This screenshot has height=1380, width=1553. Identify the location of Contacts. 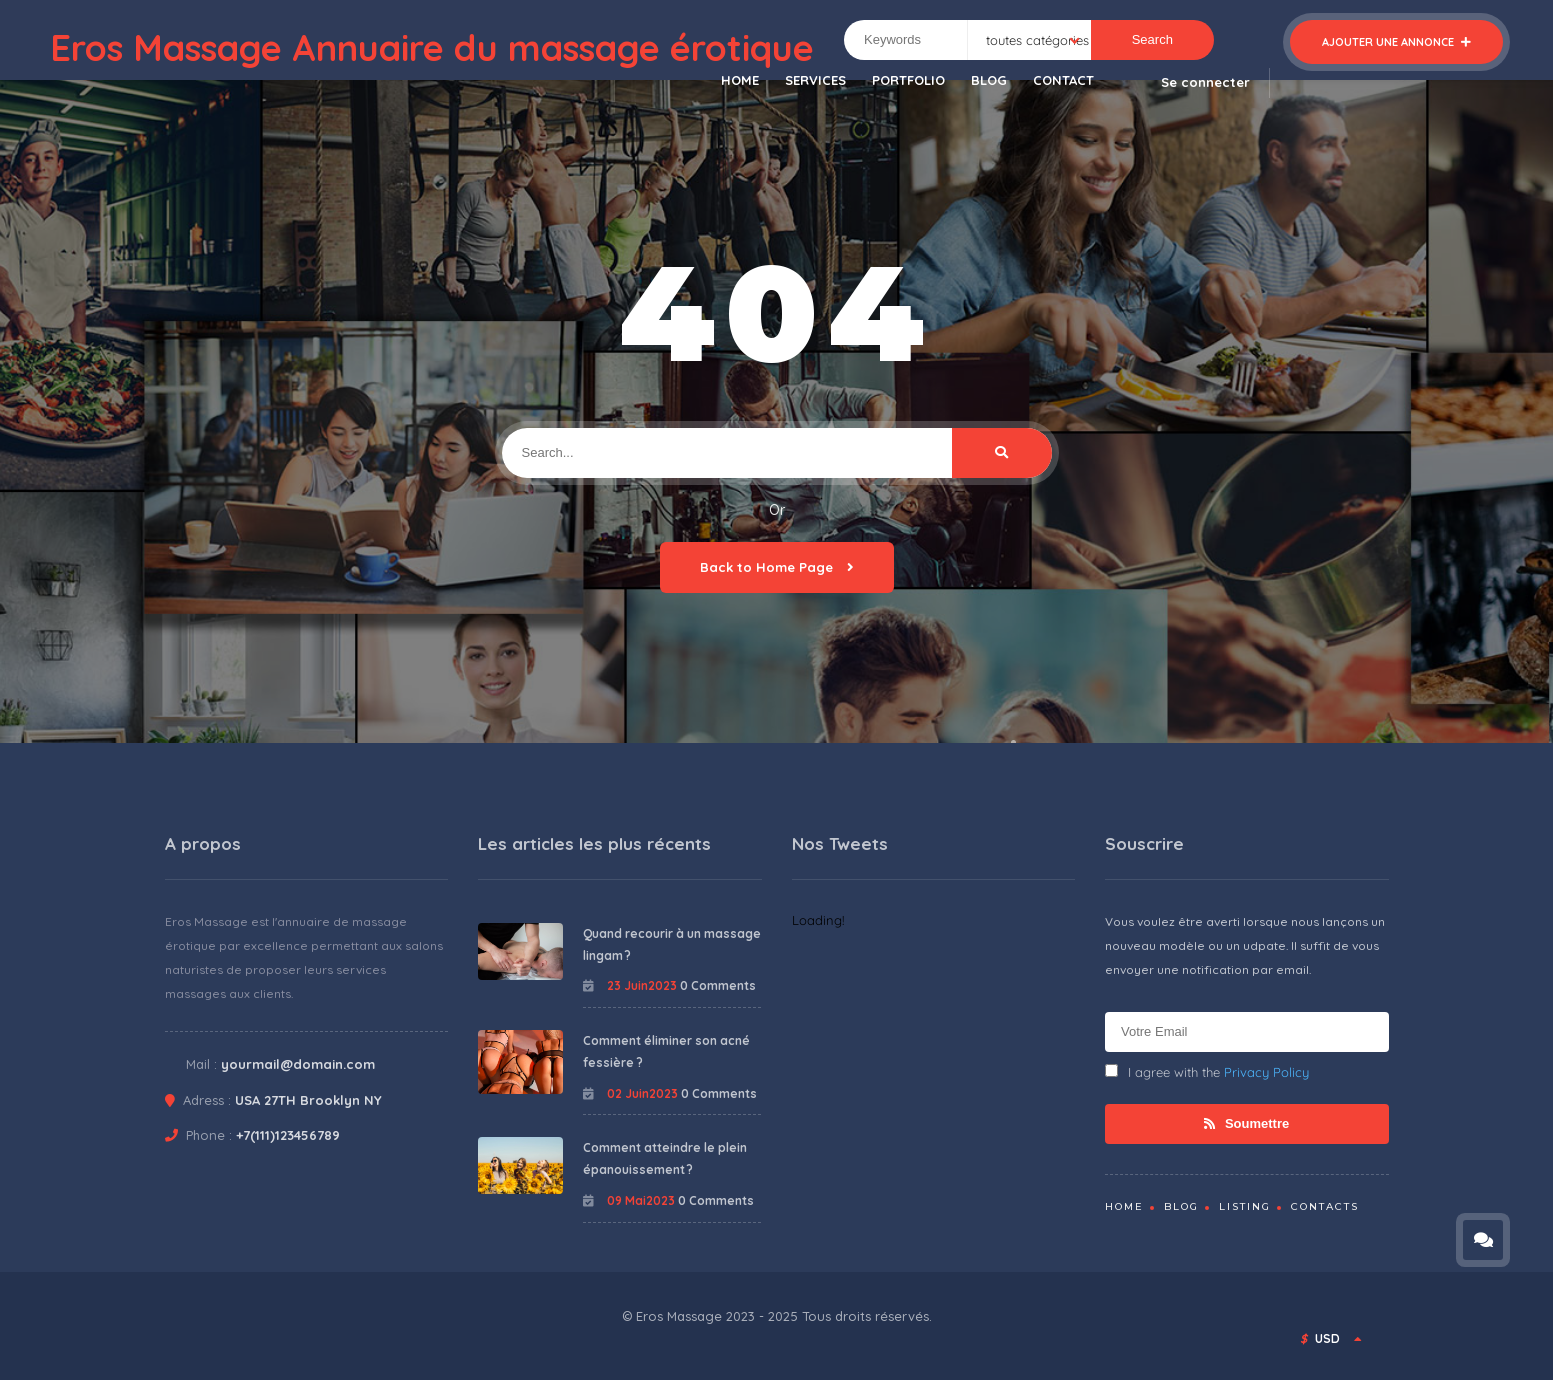
(1325, 1206).